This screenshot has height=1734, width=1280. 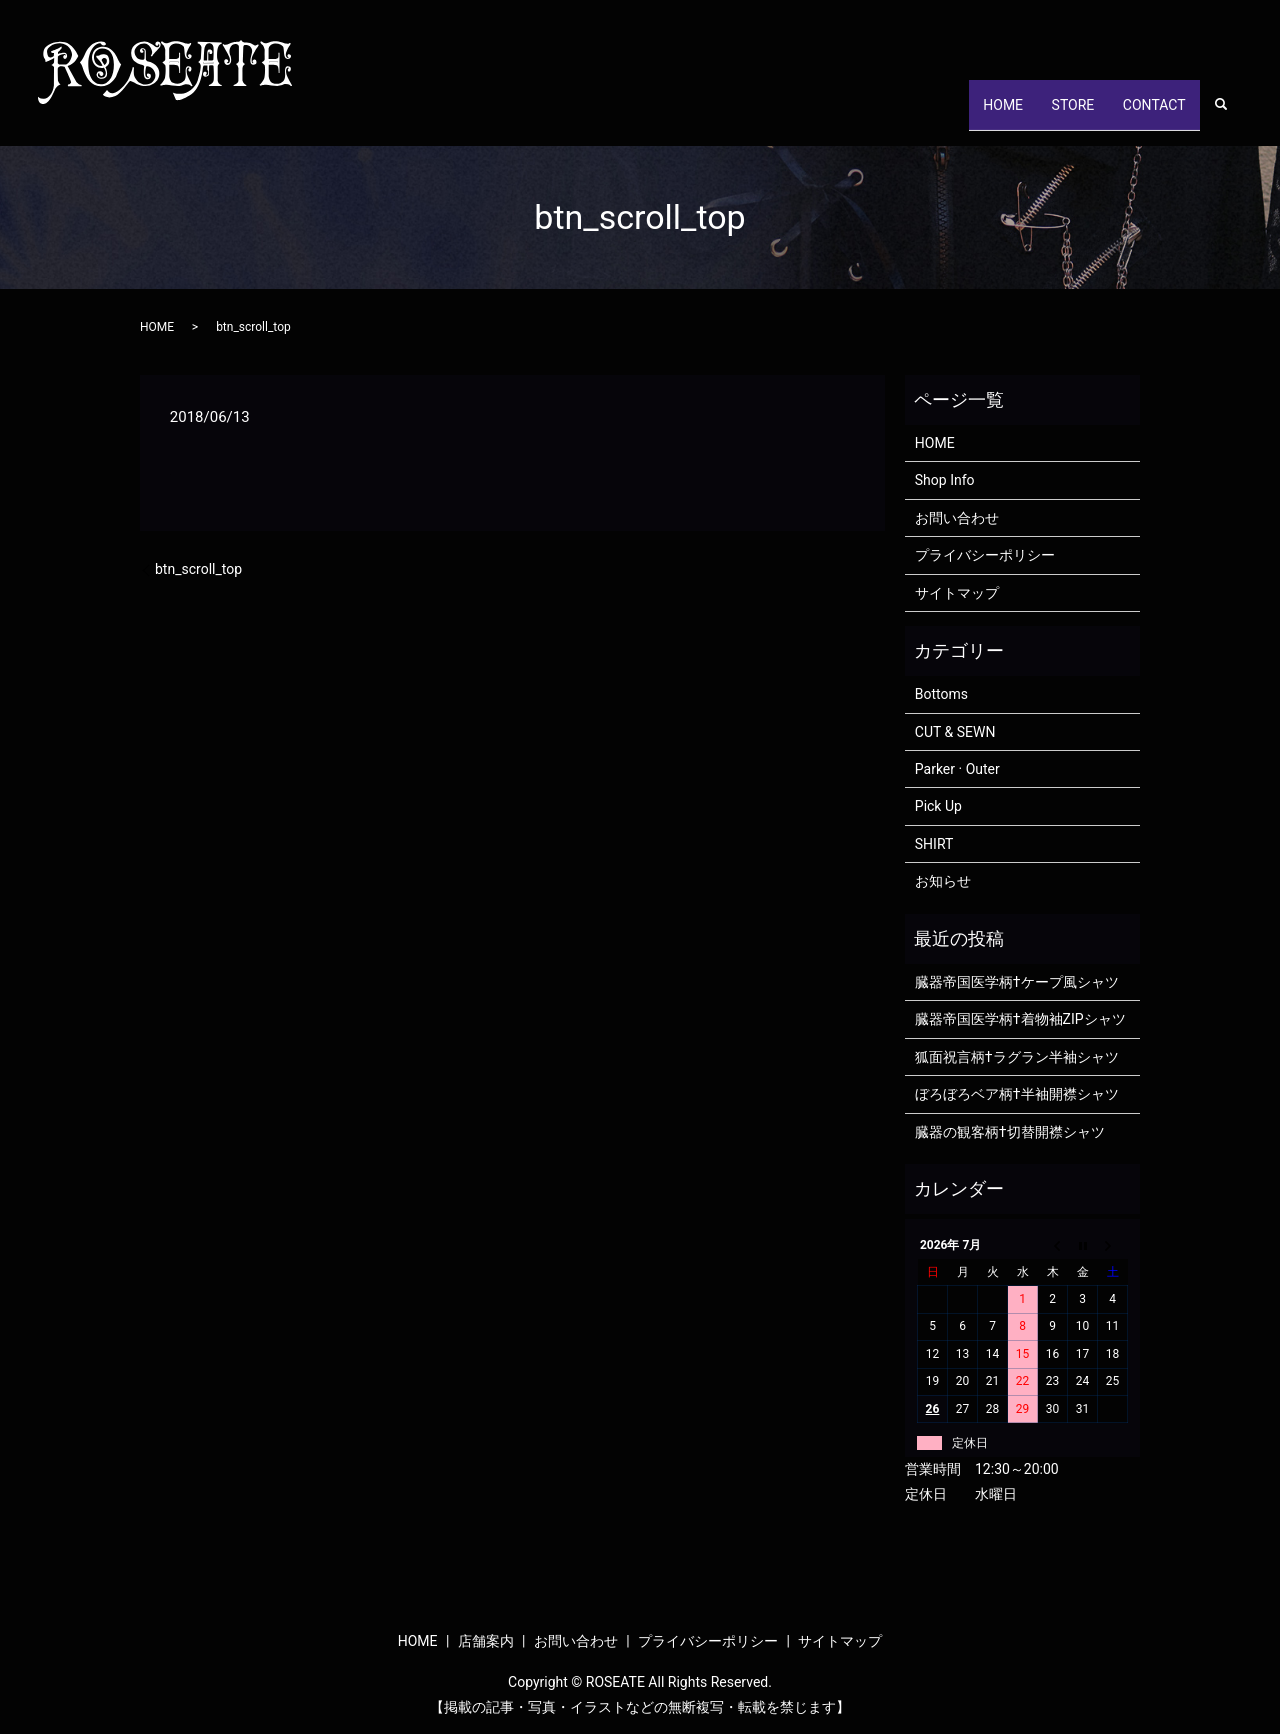 I want to click on お問い合わせ, so click(x=957, y=518).